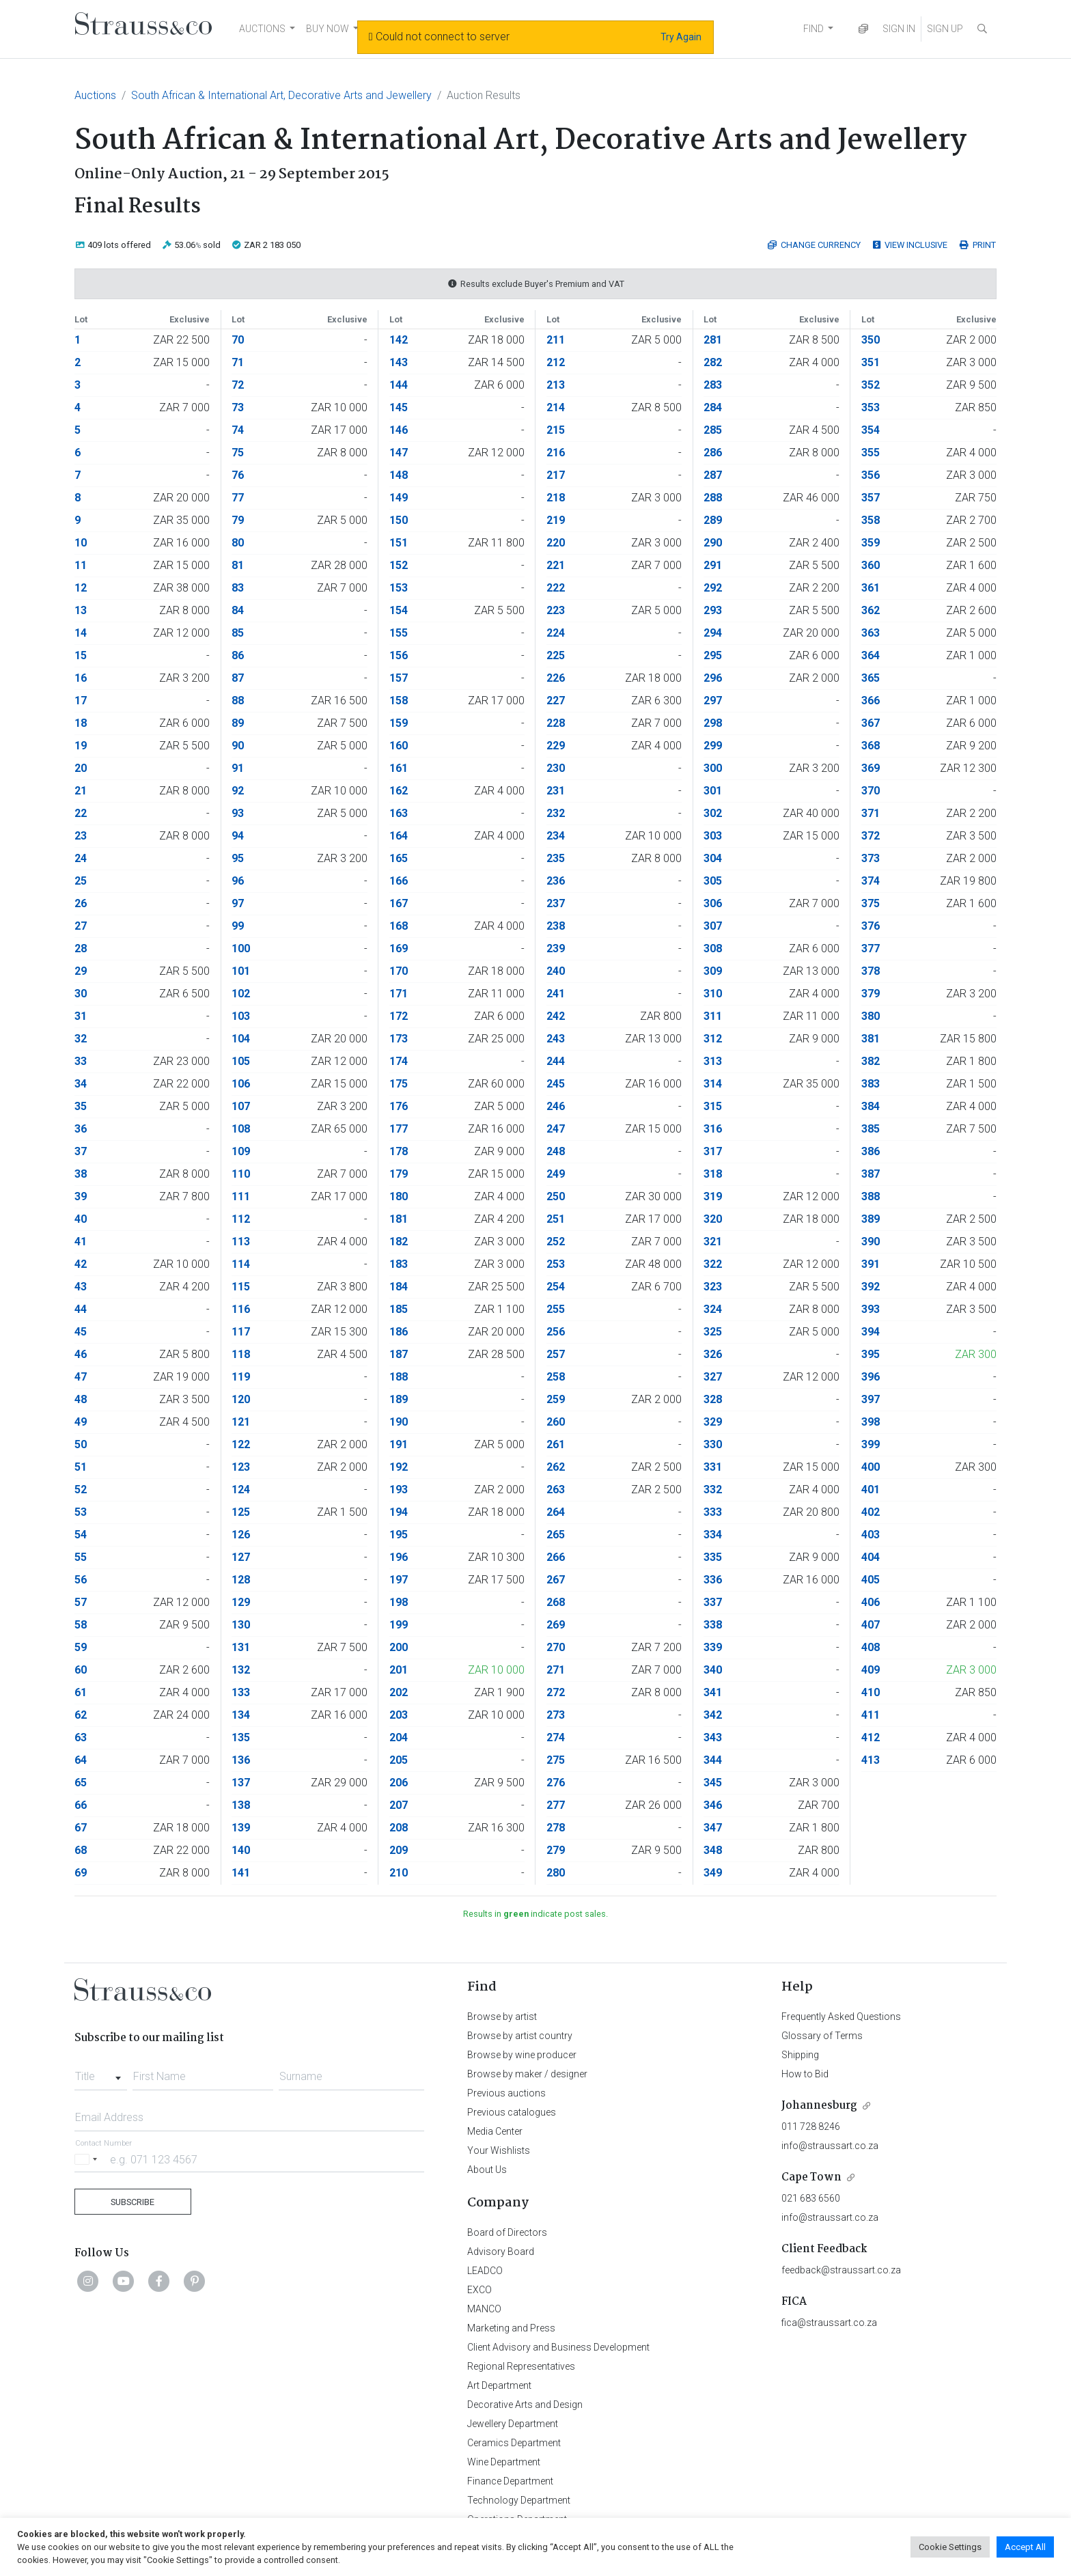  I want to click on 102, so click(241, 993).